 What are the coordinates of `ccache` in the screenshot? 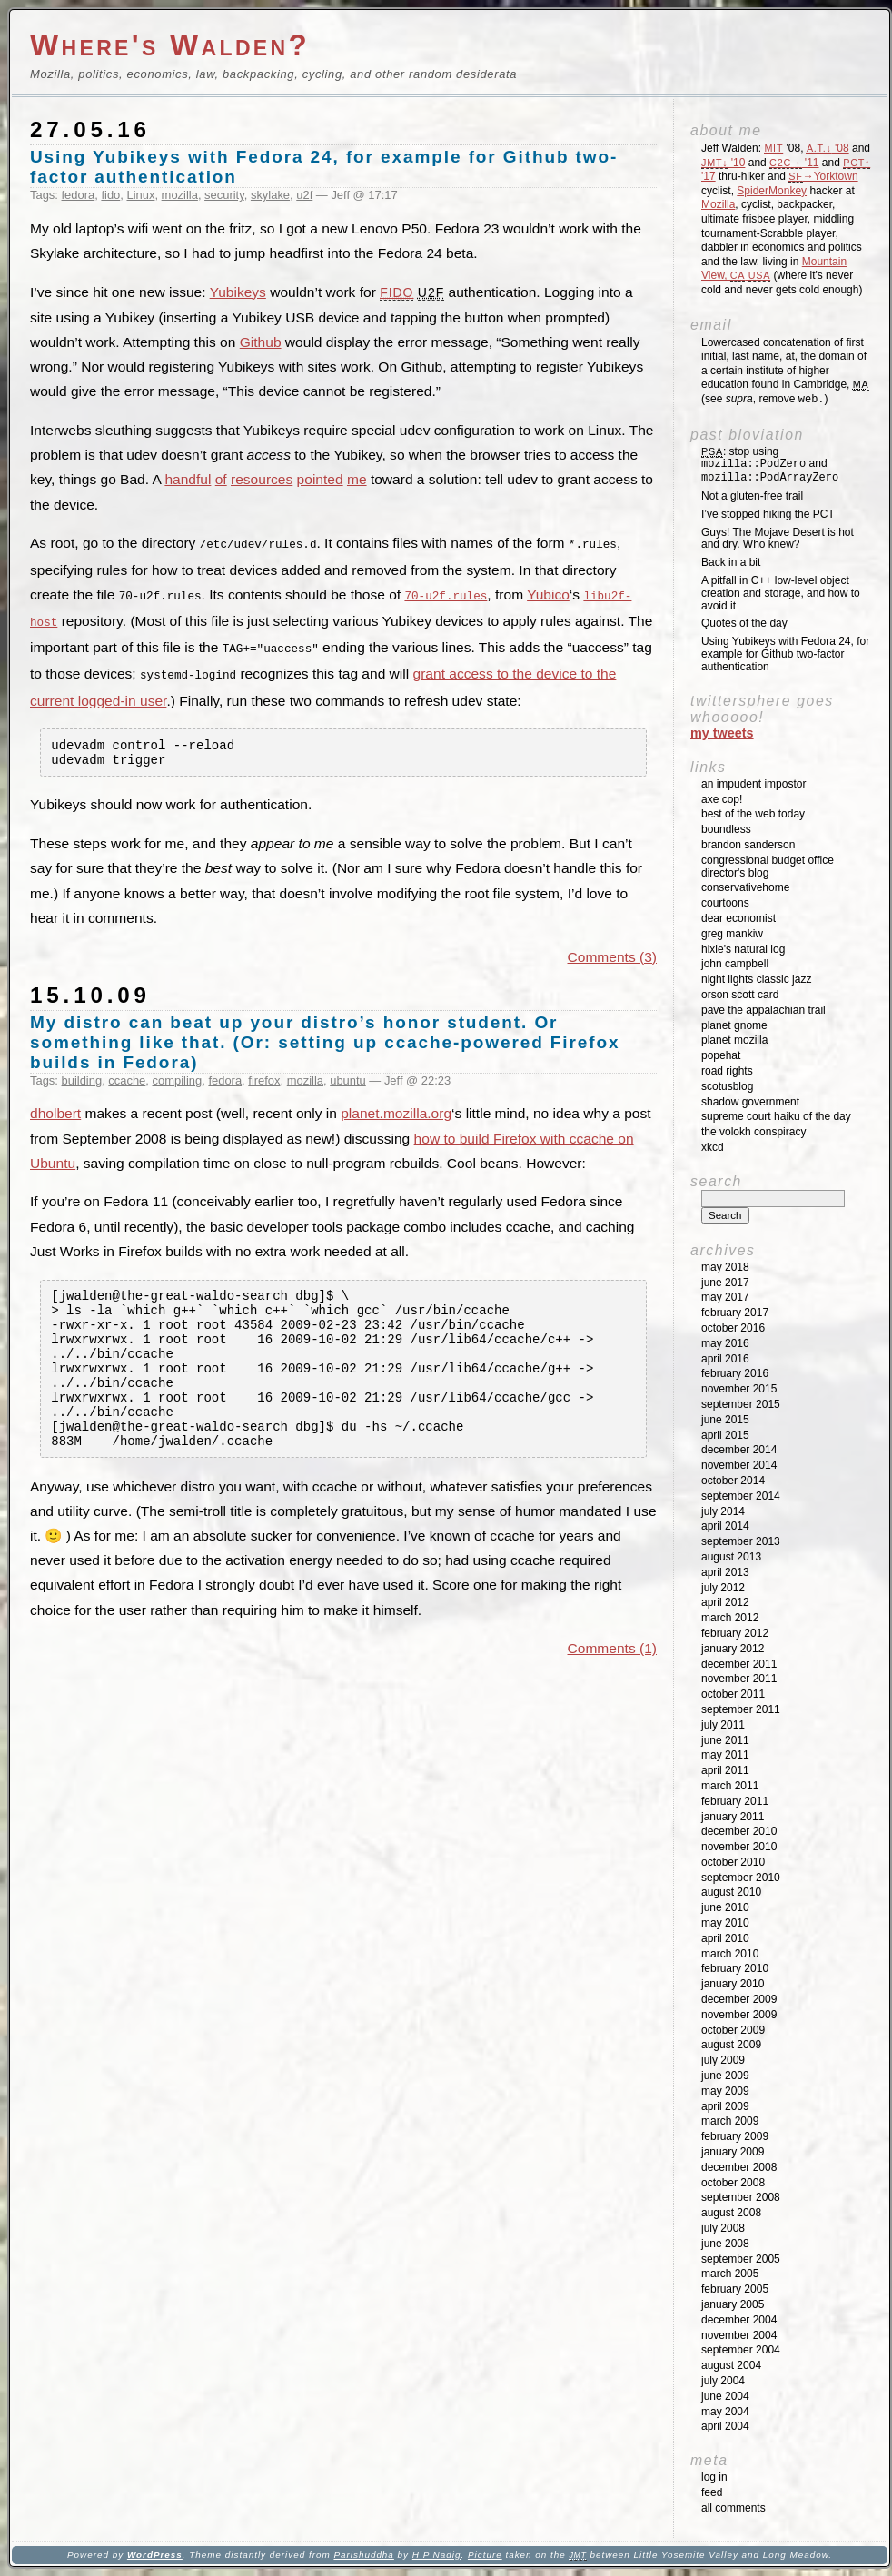 It's located at (126, 1081).